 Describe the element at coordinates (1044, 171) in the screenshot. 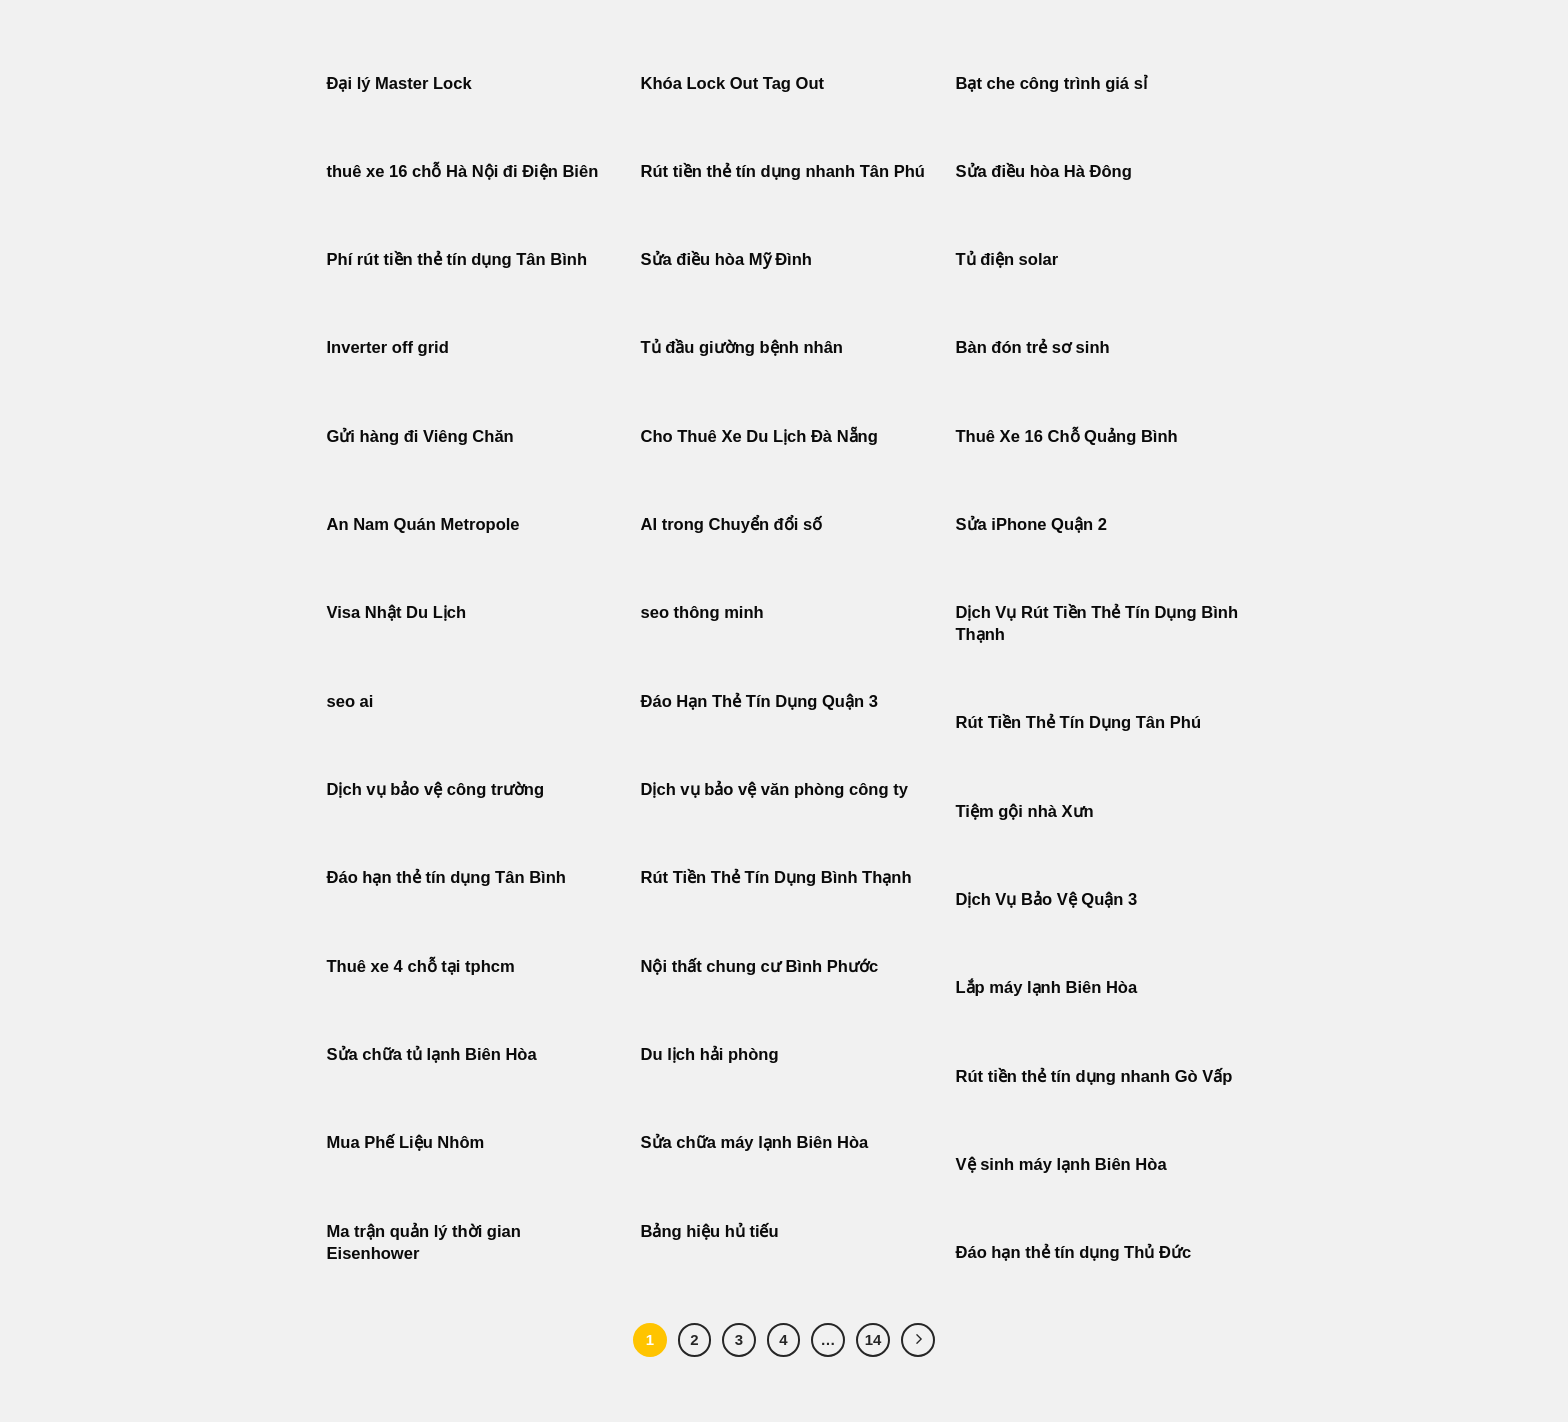

I see `Sửa điều hòa Hà Đông` at that location.